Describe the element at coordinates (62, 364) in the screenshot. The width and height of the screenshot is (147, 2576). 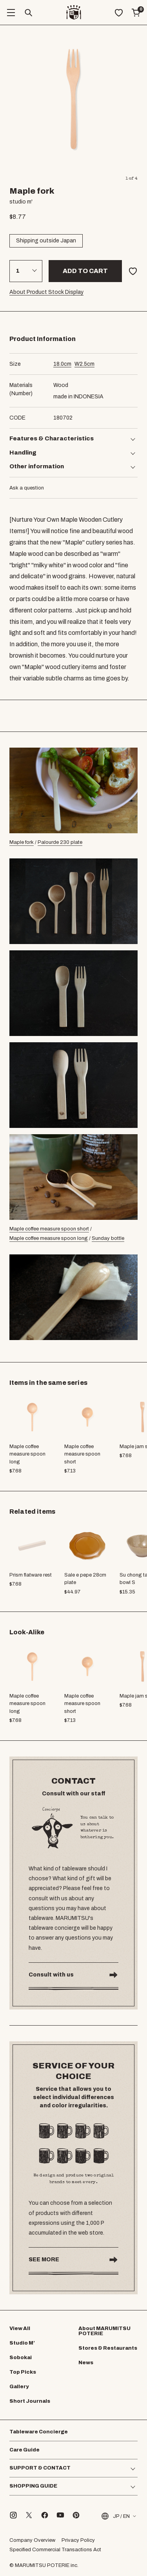
I see `cm` at that location.